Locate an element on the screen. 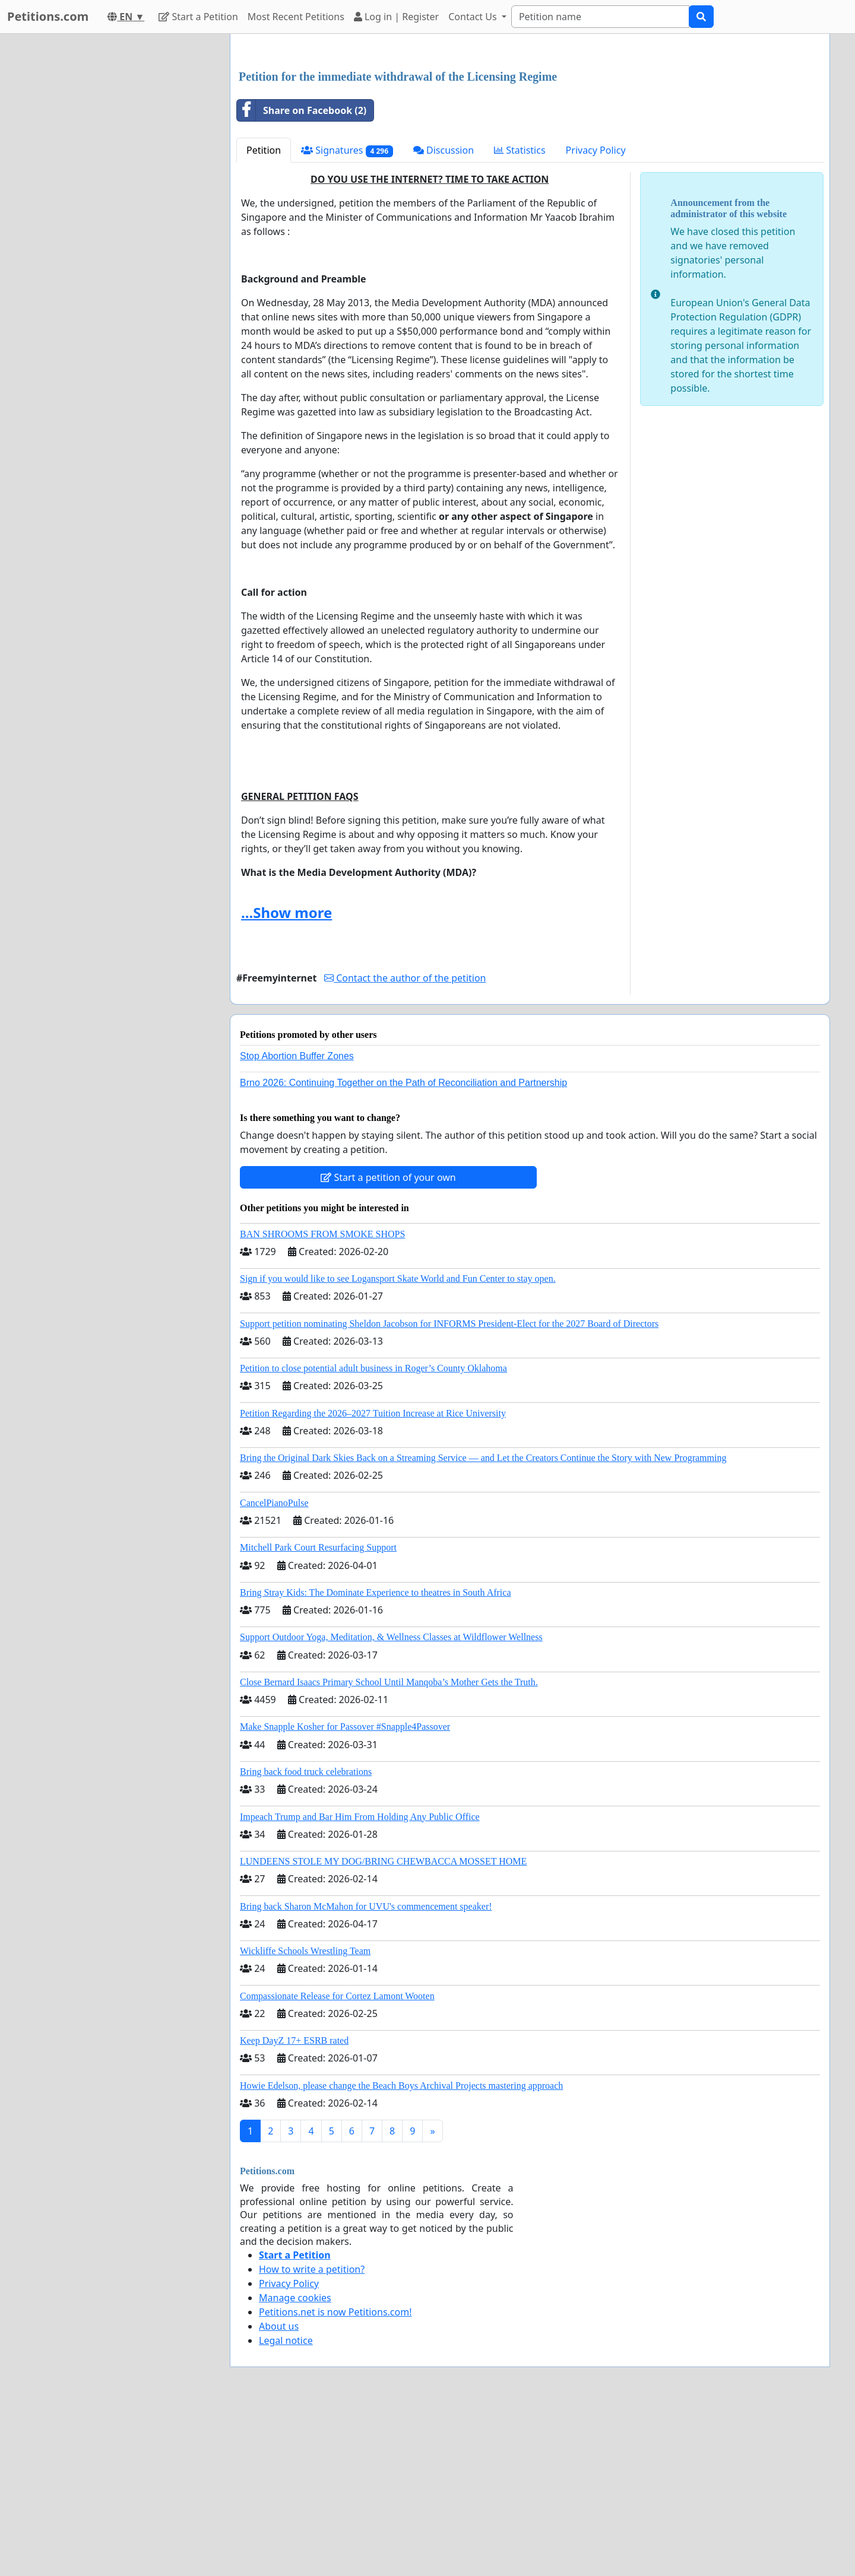  Start a Petition is located at coordinates (198, 16).